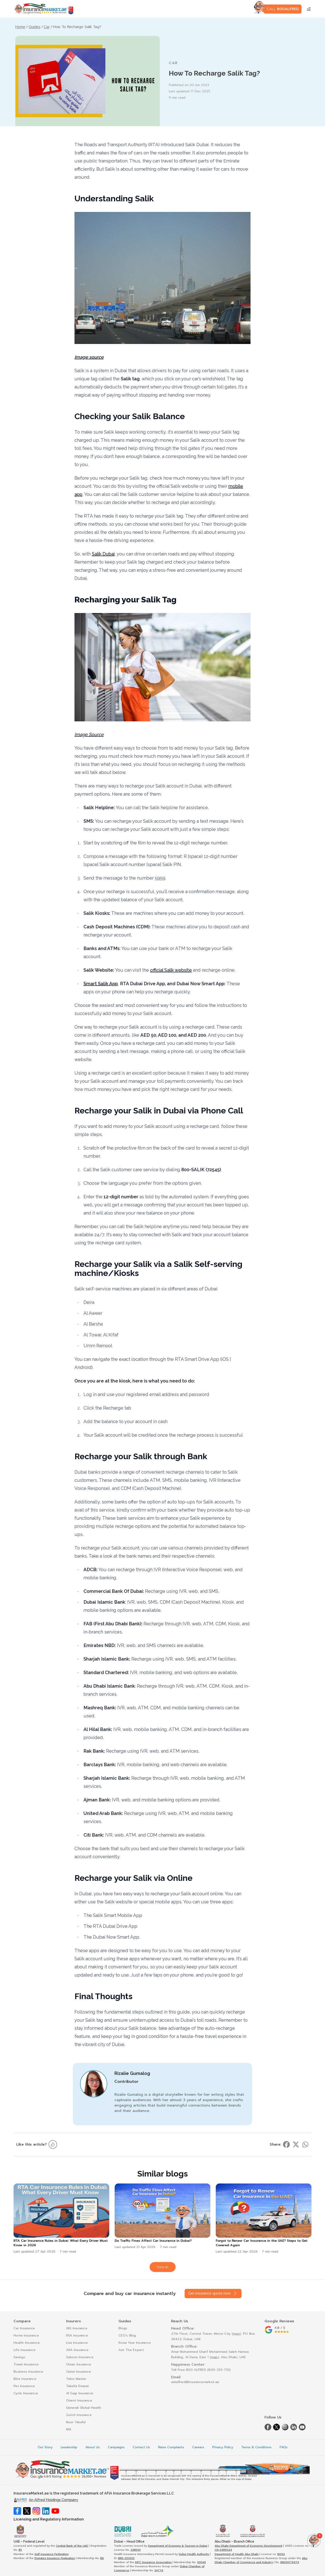 The height and width of the screenshot is (2576, 325). I want to click on Abu Dhabi Chamber of Commerce and Industry, so click(261, 2560).